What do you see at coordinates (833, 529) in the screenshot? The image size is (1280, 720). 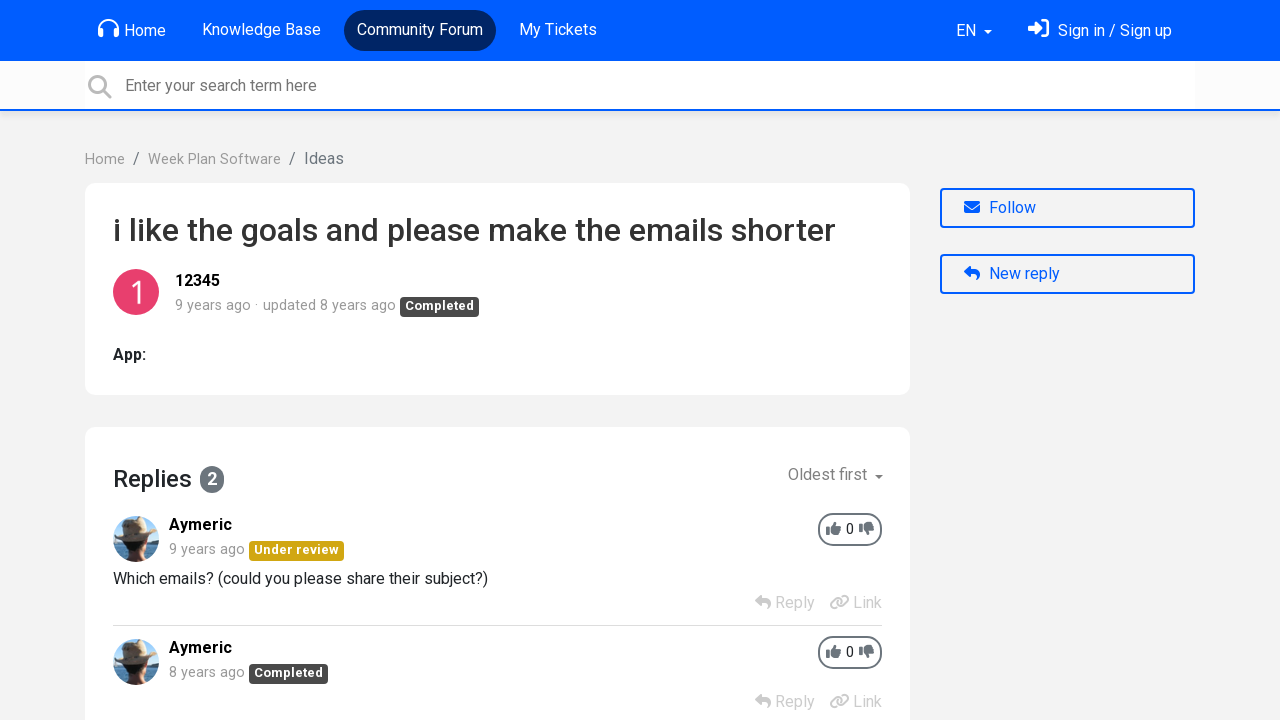 I see `[+1]` at bounding box center [833, 529].